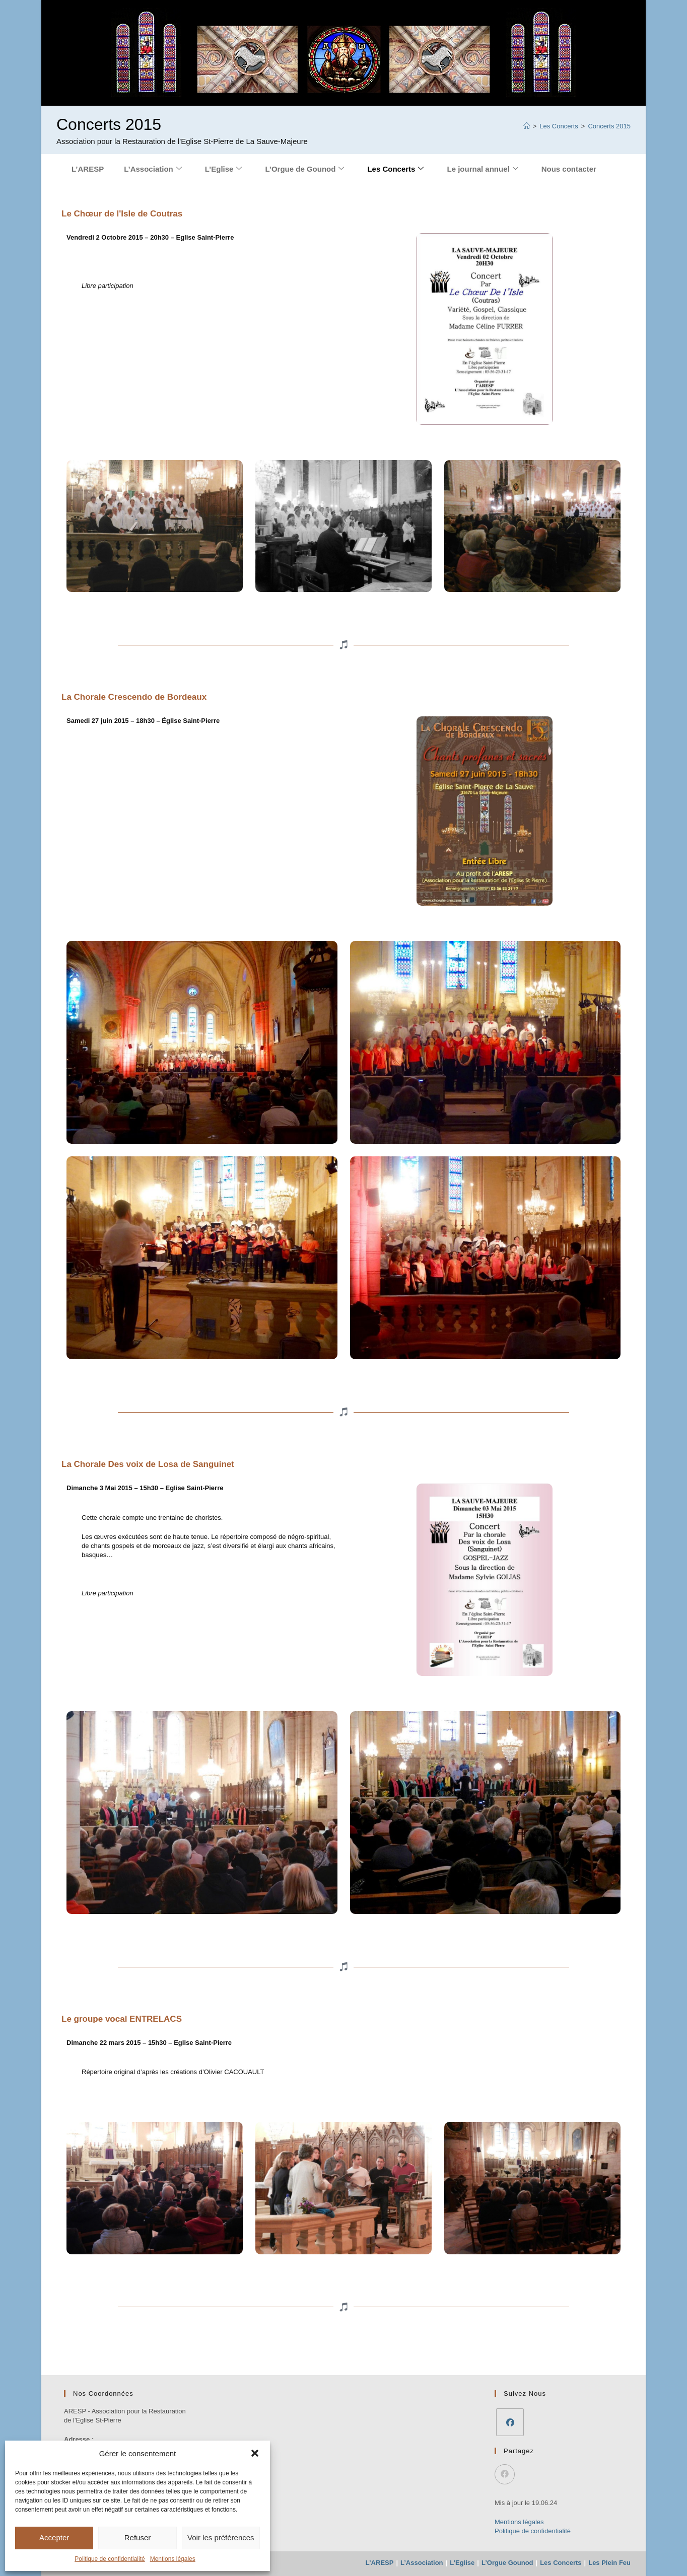  What do you see at coordinates (568, 169) in the screenshot?
I see `Nous contacter` at bounding box center [568, 169].